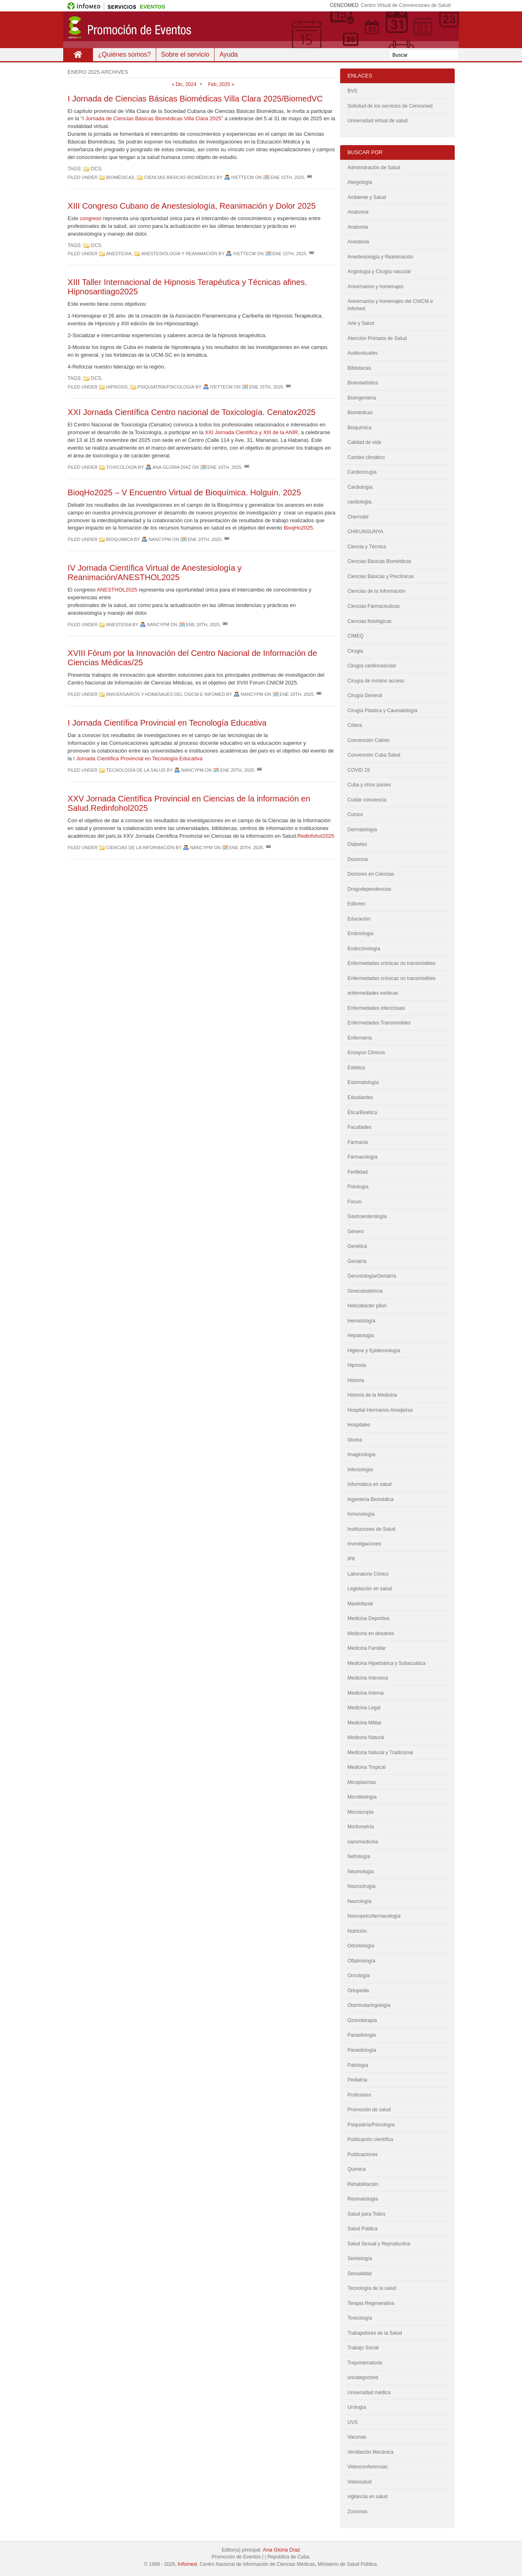 The image size is (522, 2576). I want to click on BVS, so click(352, 91).